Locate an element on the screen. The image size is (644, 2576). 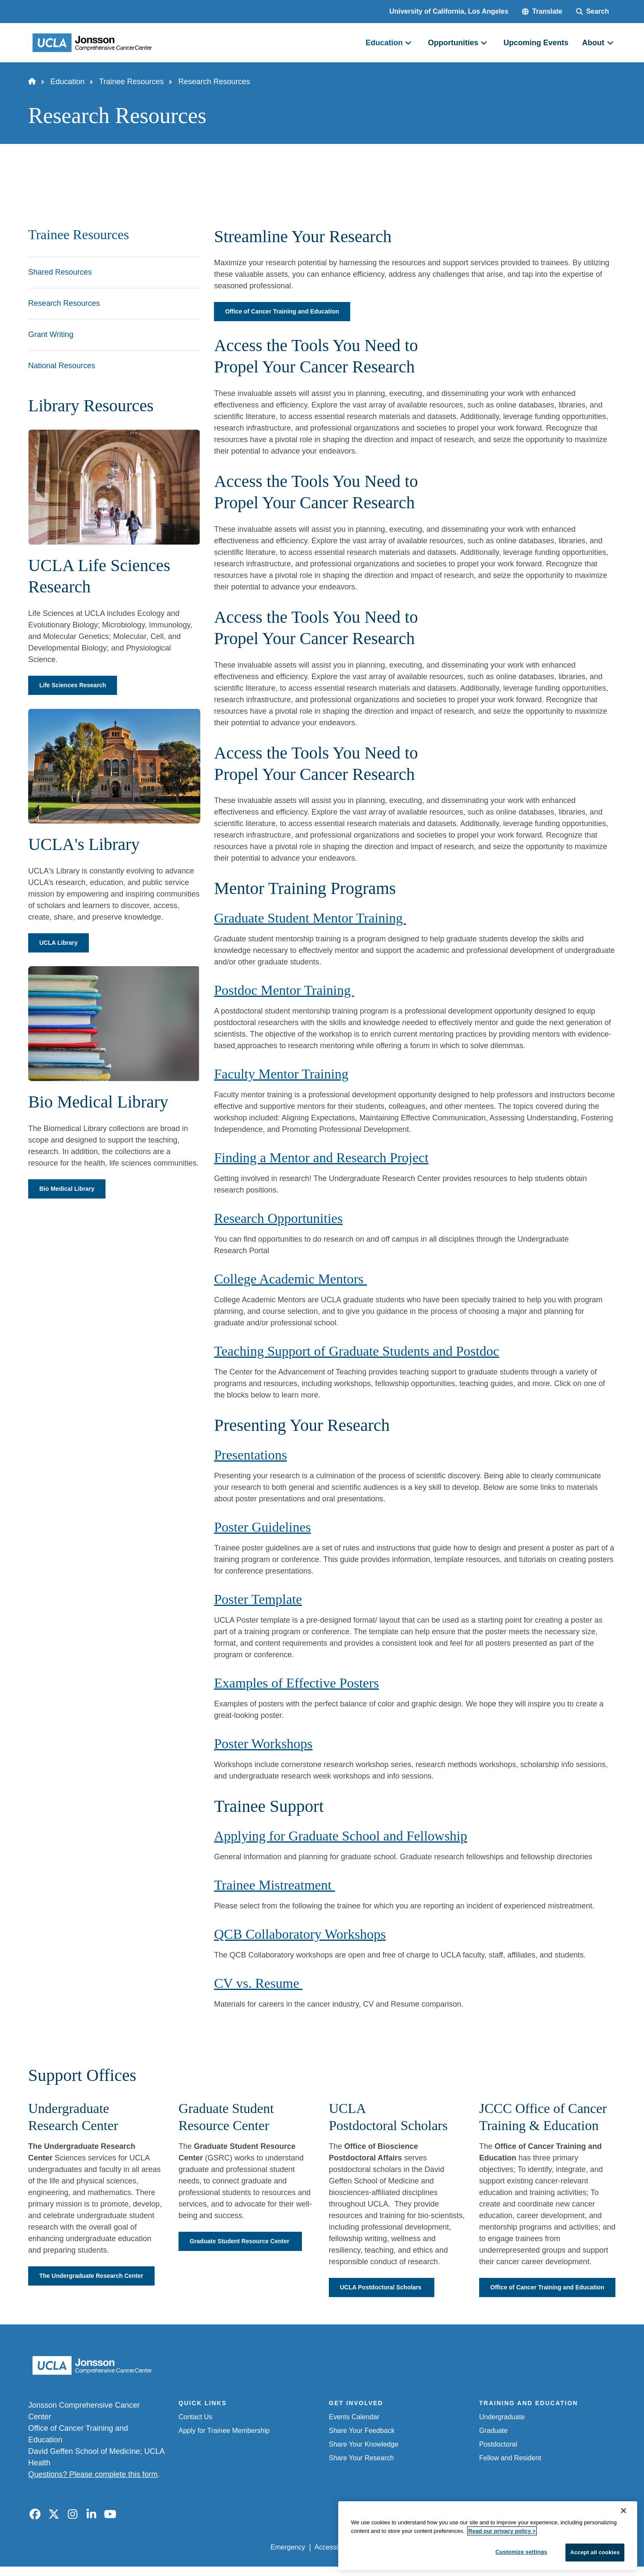
Finding a Mentor and Research Project is located at coordinates (321, 1158).